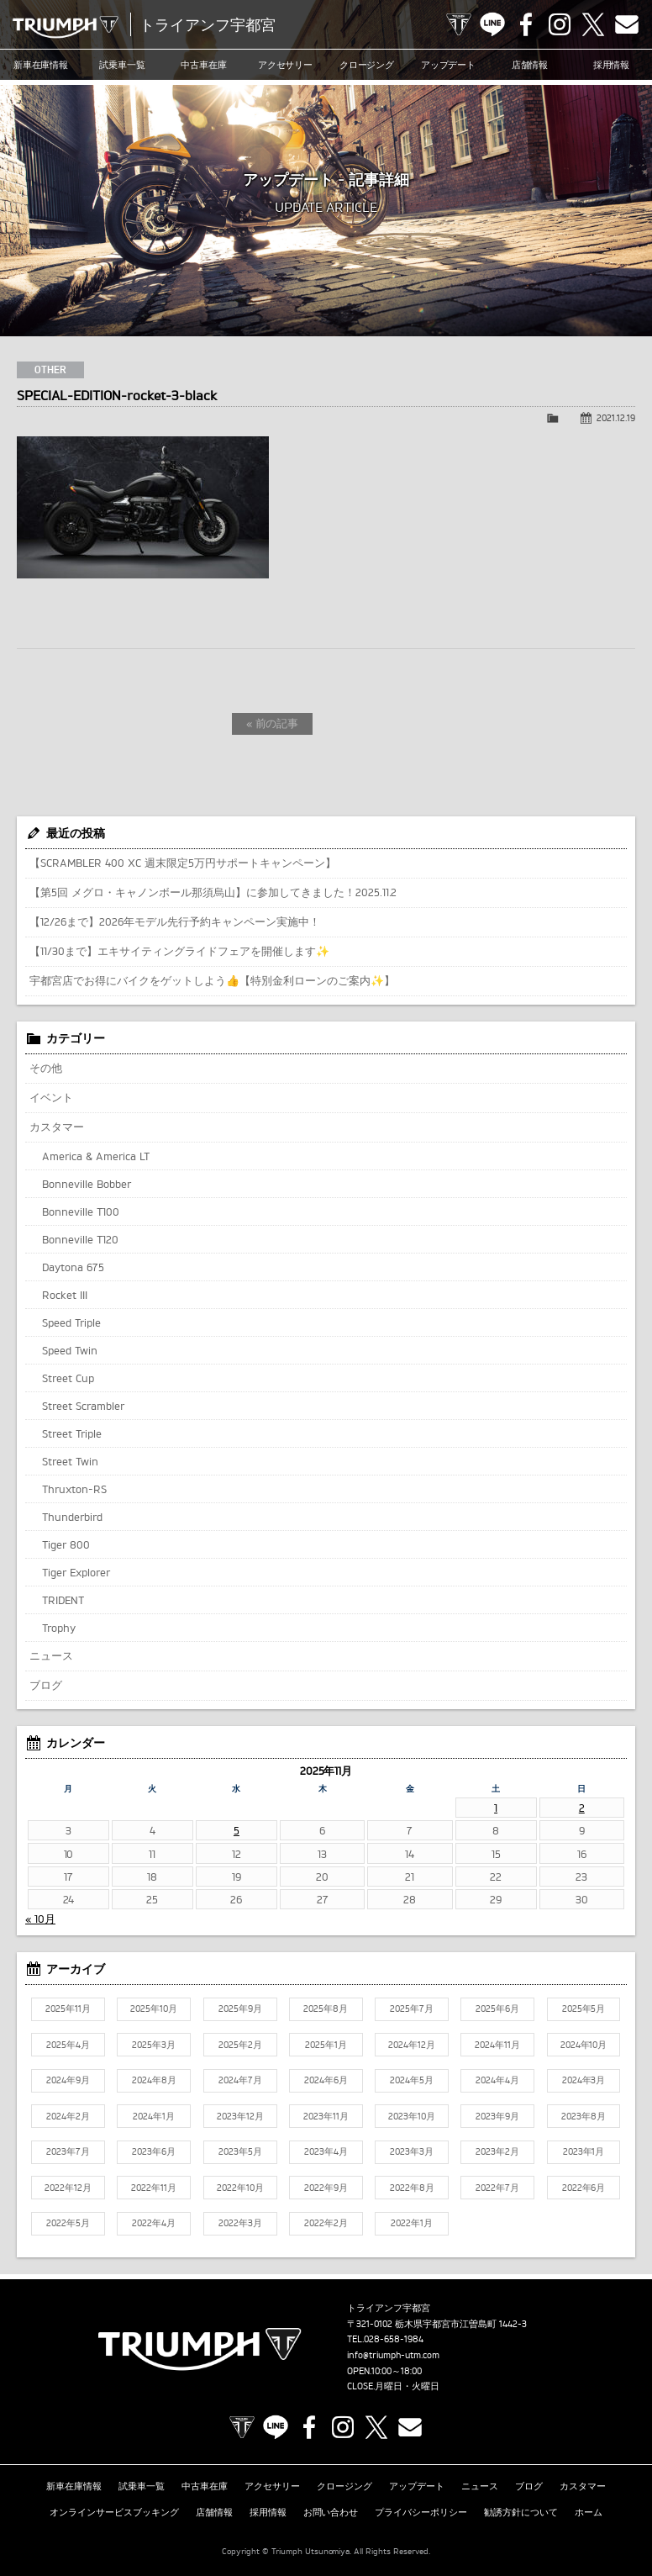 The image size is (652, 2576). Describe the element at coordinates (272, 723) in the screenshot. I see `« 前の記事` at that location.